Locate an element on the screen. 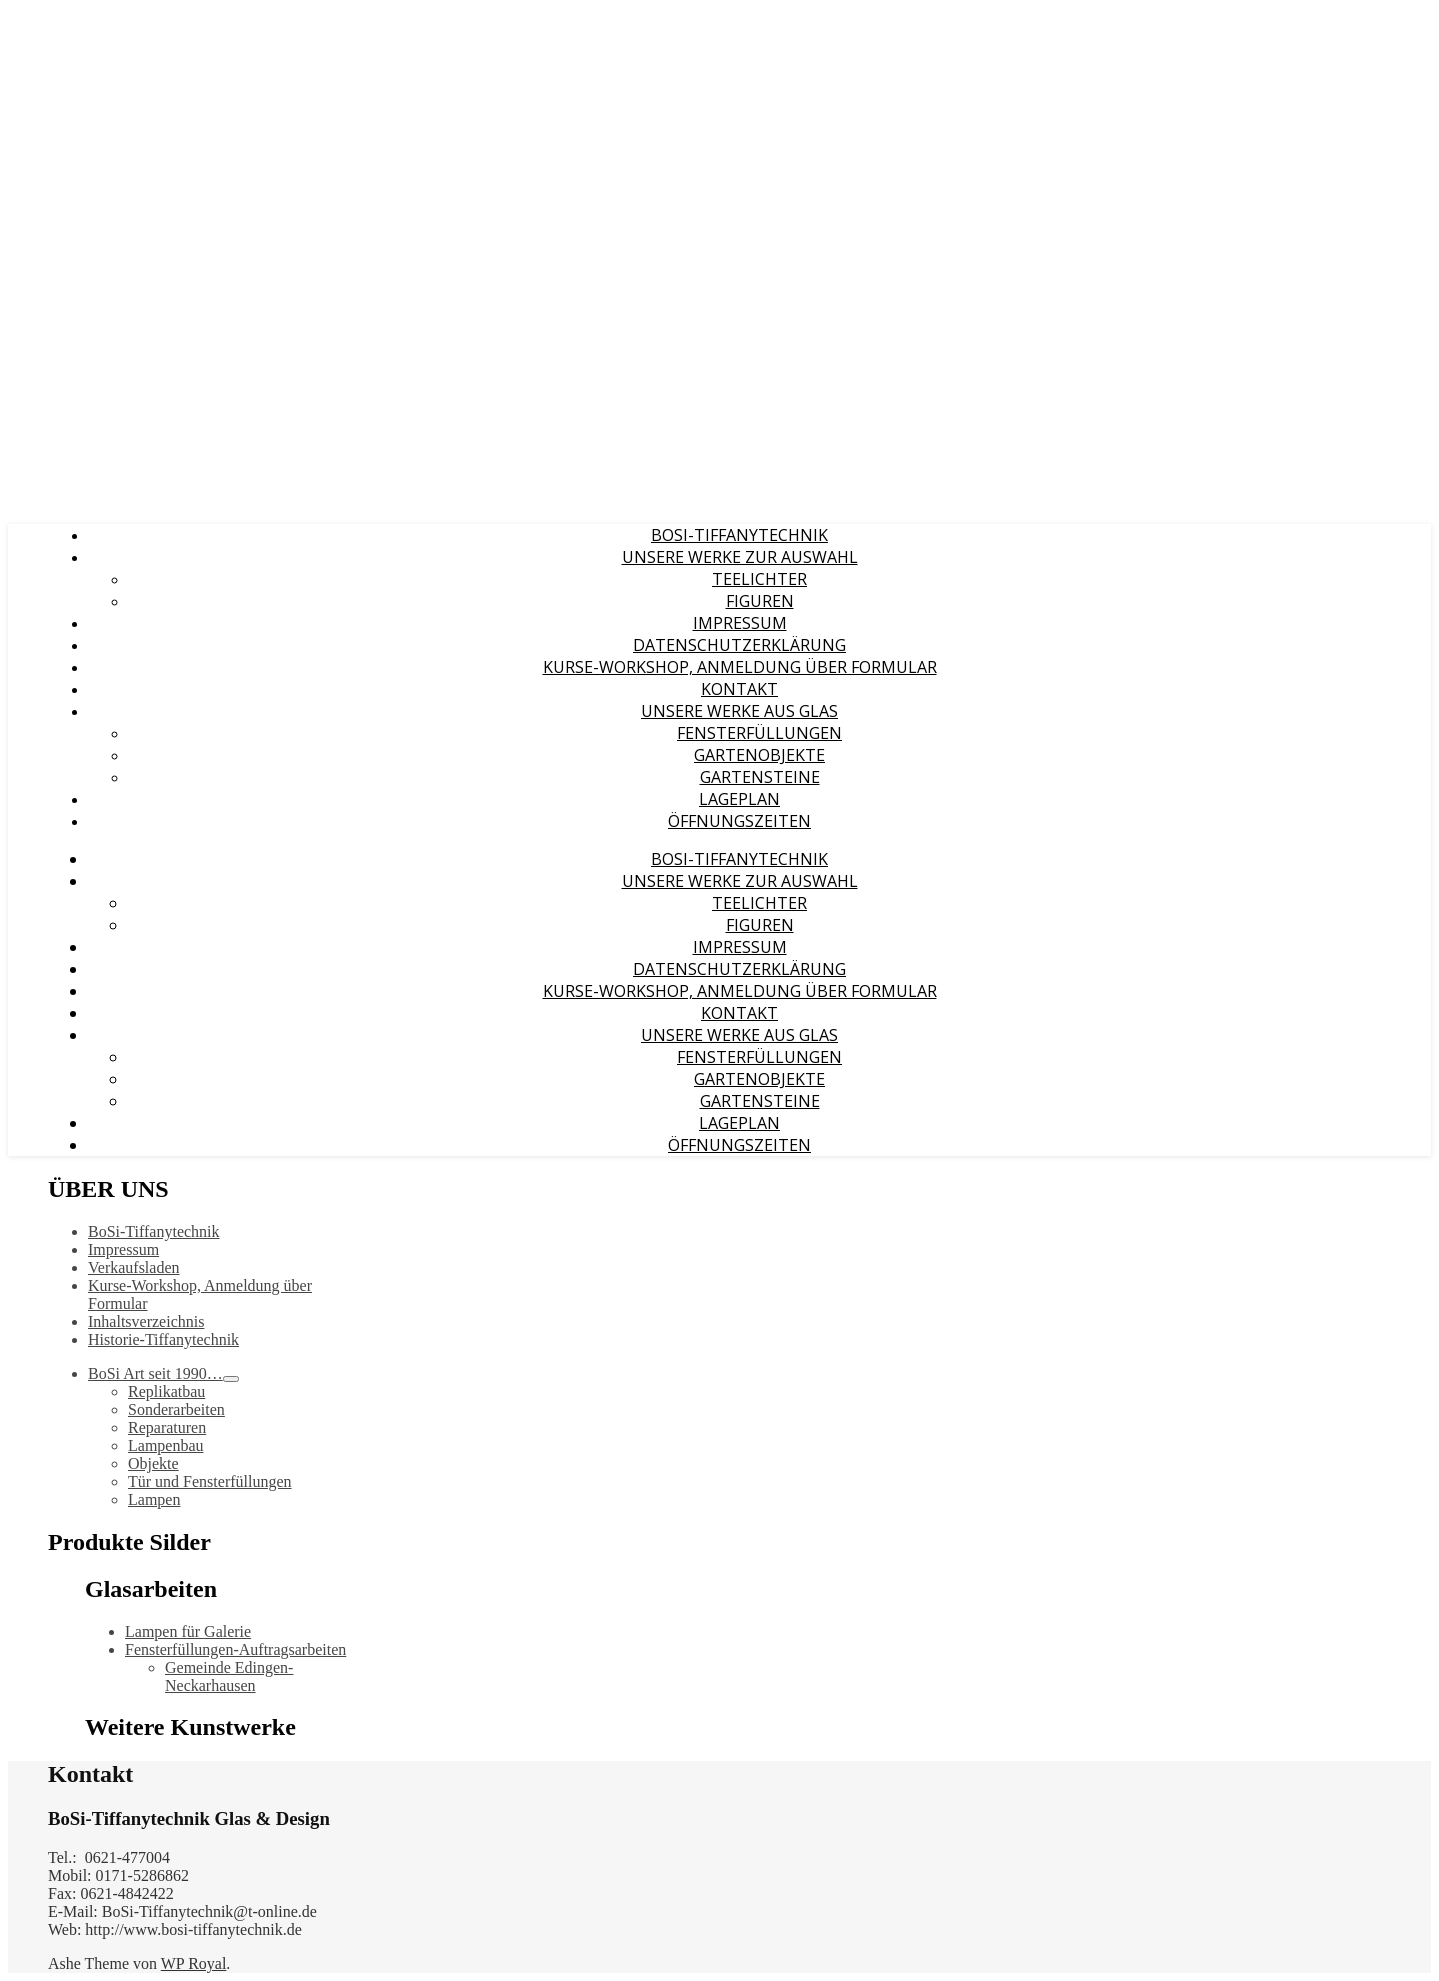 Image resolution: width=1439 pixels, height=1981 pixels. Impressum is located at coordinates (740, 623).